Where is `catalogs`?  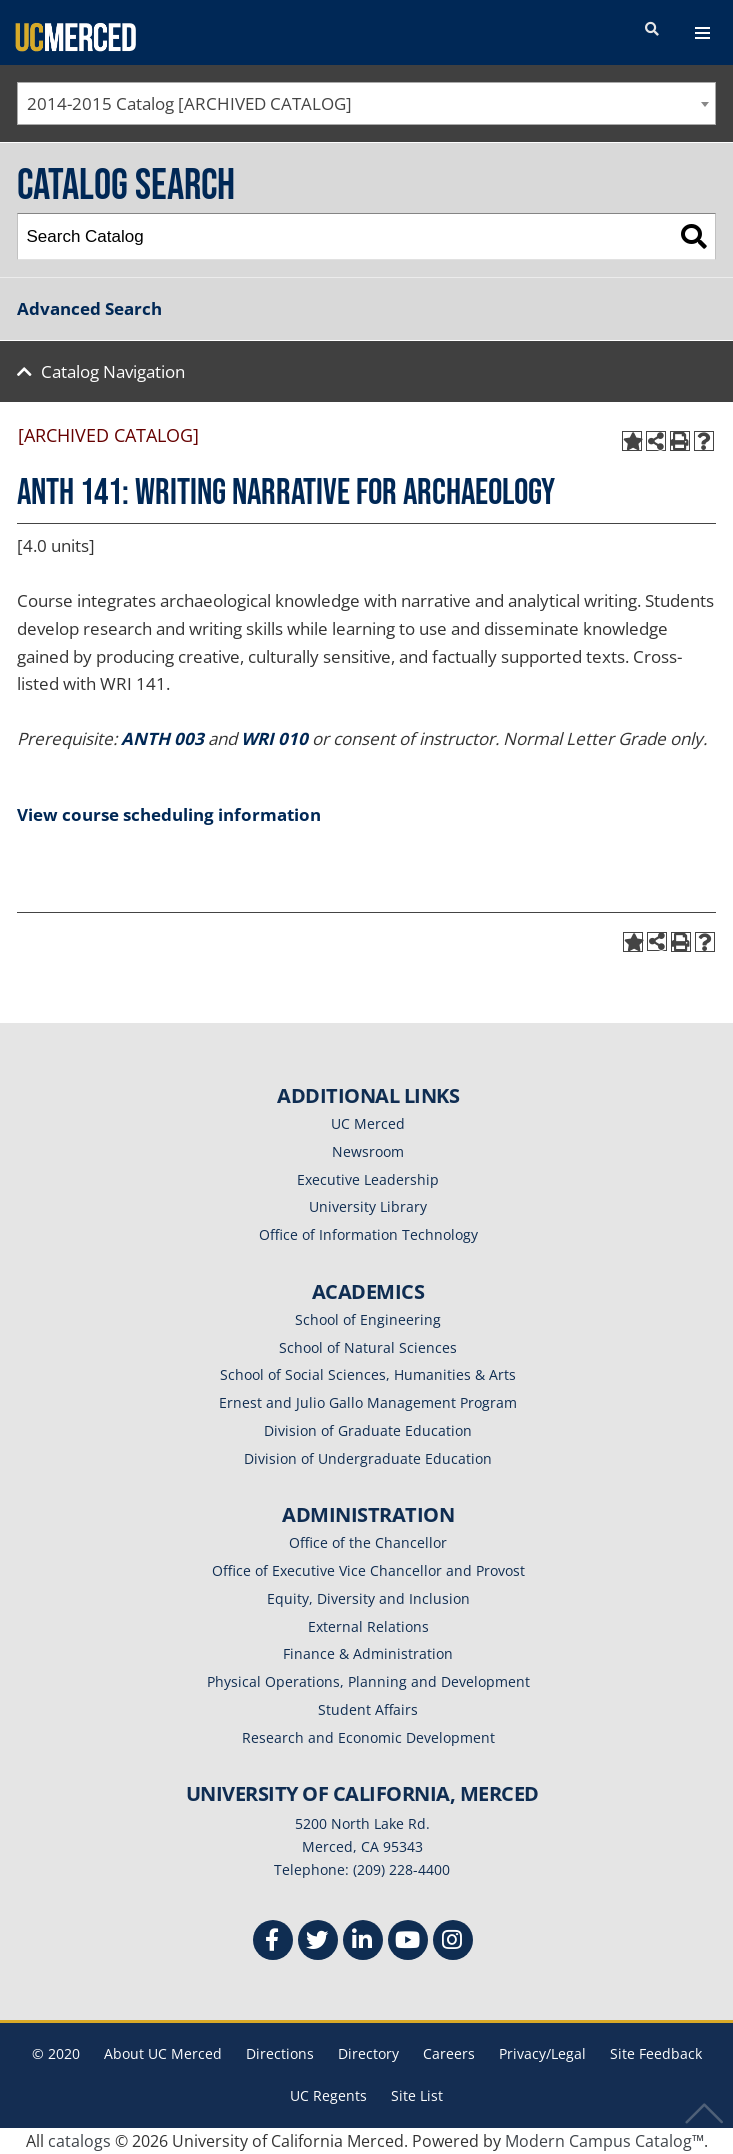 catalogs is located at coordinates (79, 2141).